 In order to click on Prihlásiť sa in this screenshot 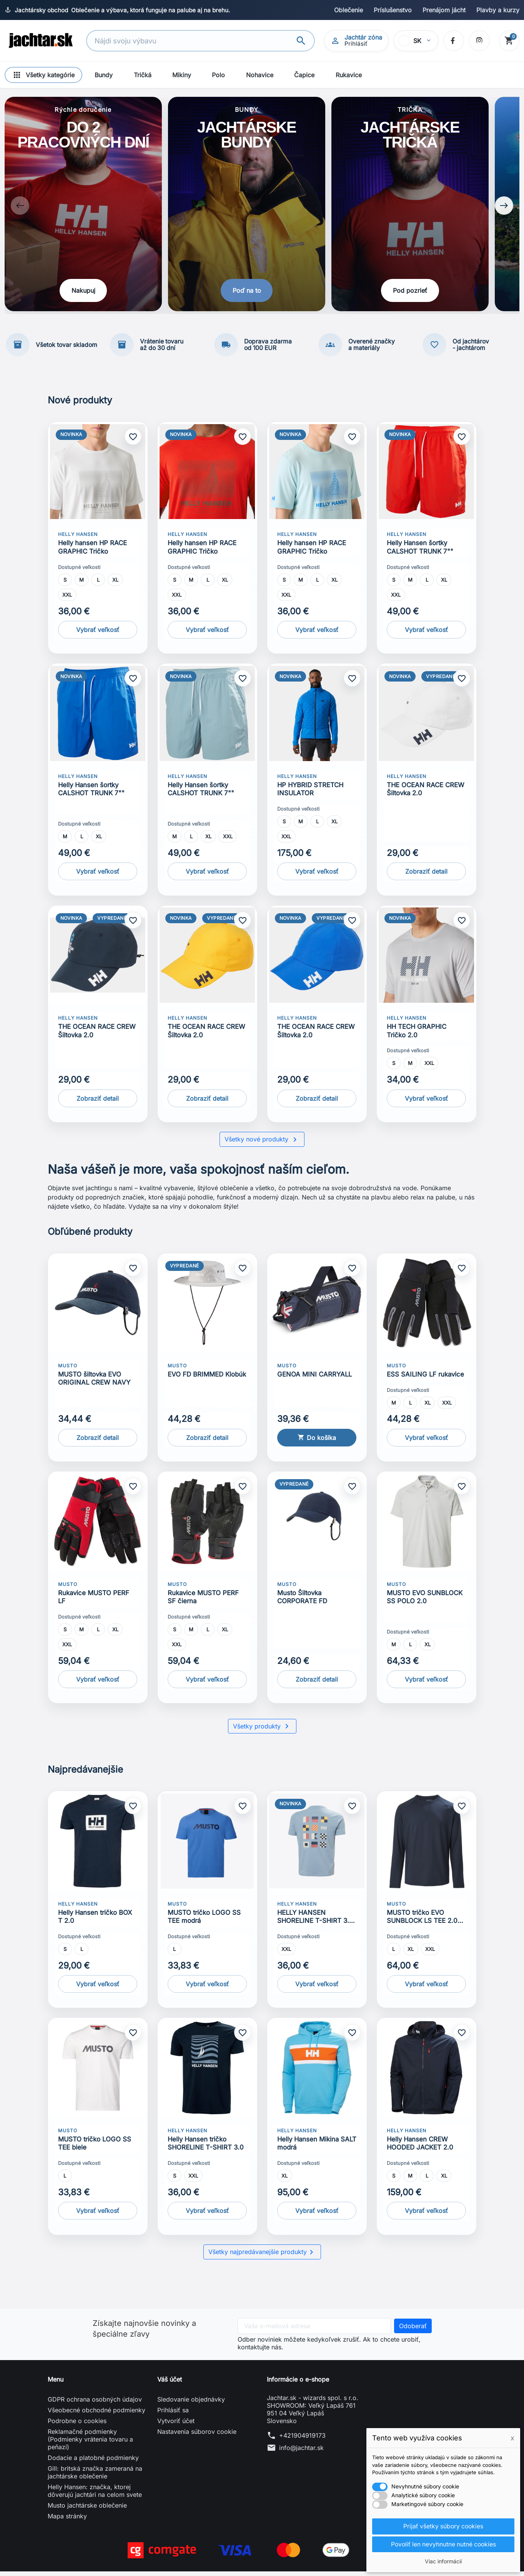, I will do `click(173, 2414)`.